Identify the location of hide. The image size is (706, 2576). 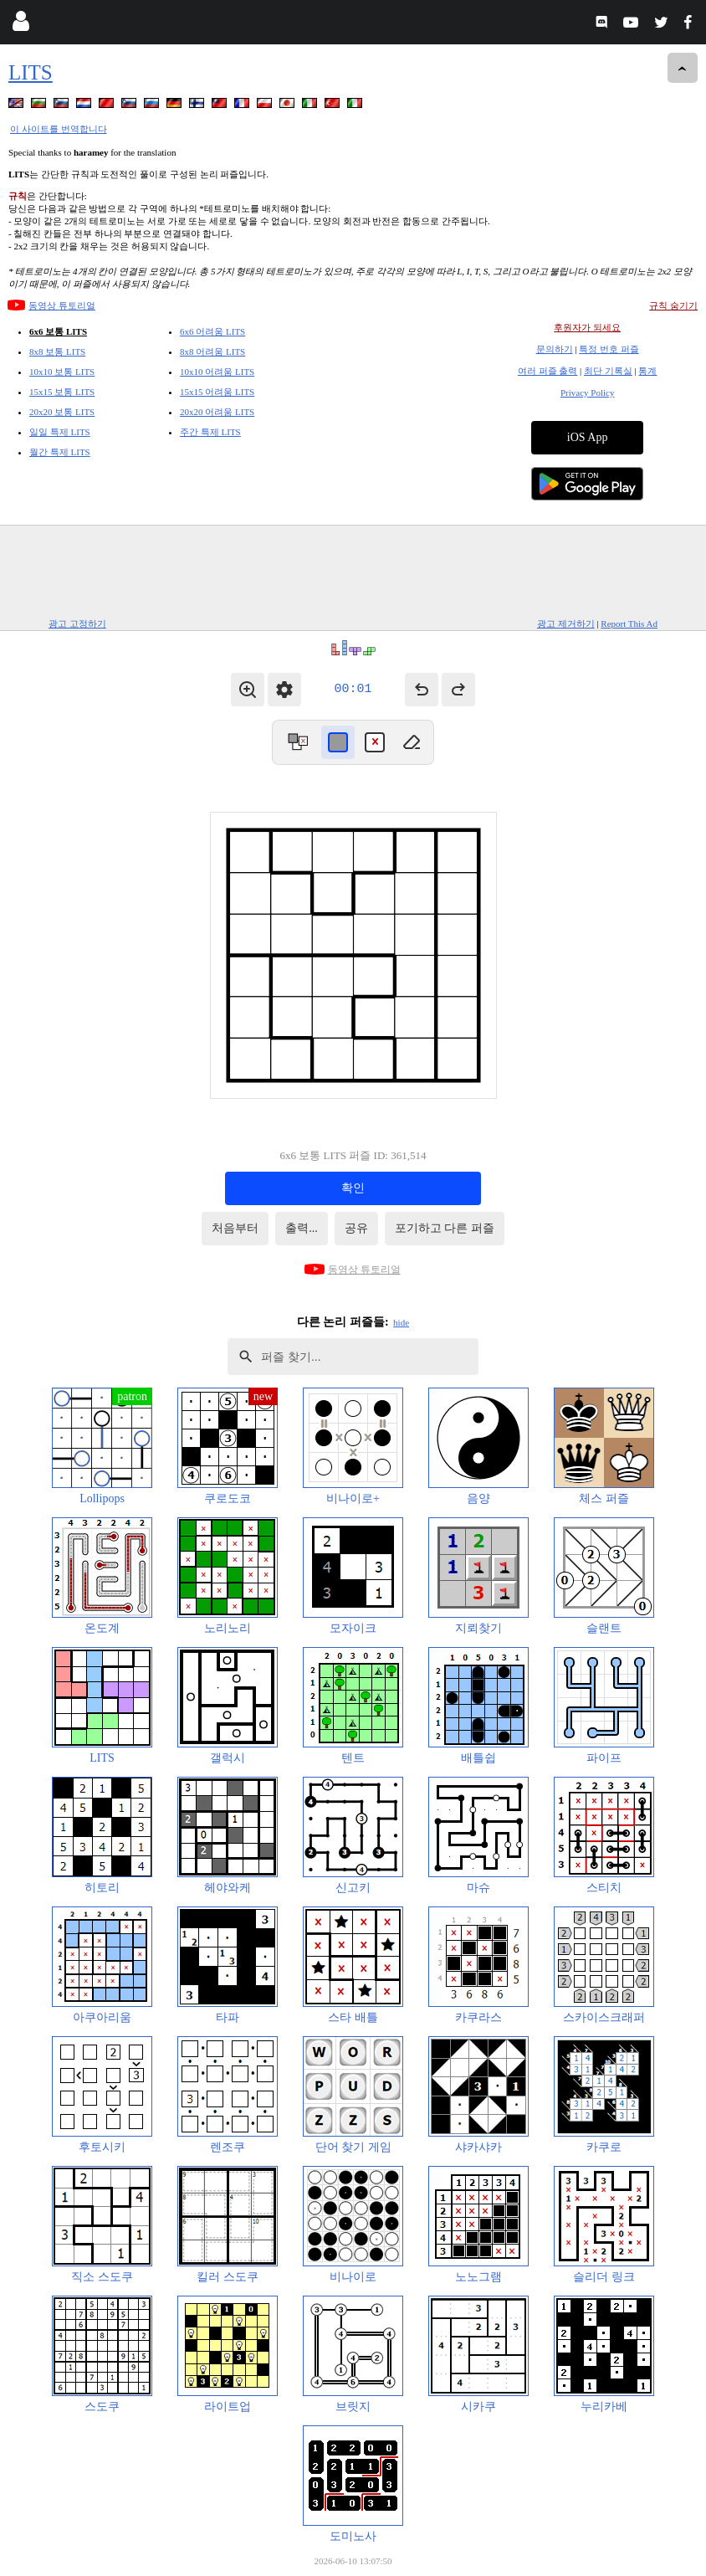
(401, 1322).